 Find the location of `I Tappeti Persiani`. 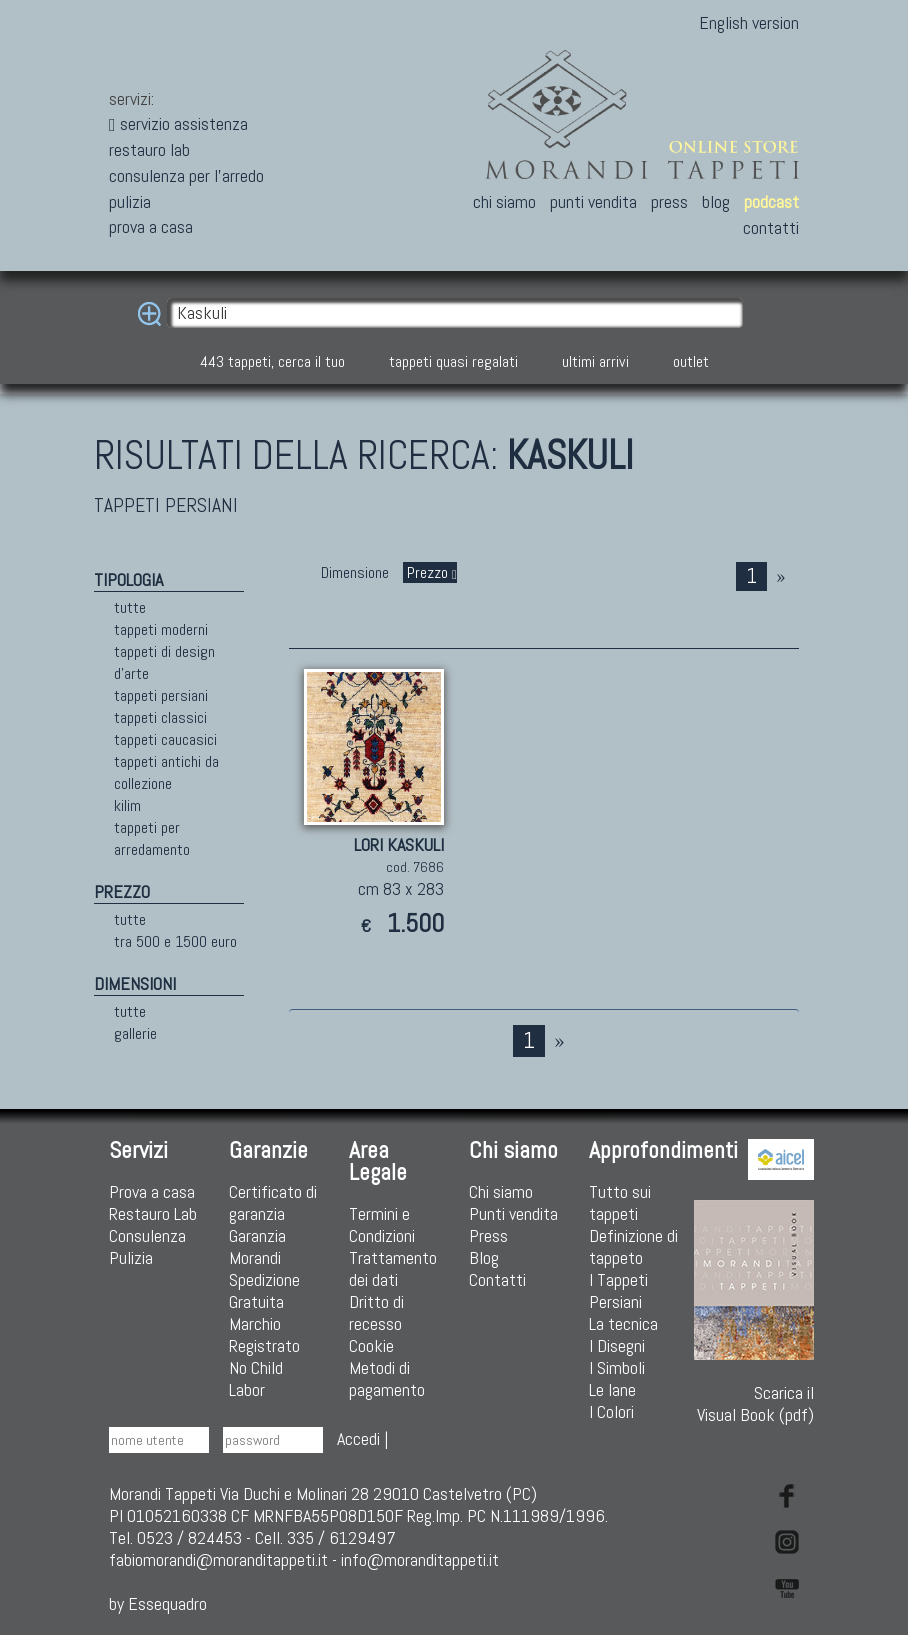

I Tappeti Persiani is located at coordinates (618, 1290).